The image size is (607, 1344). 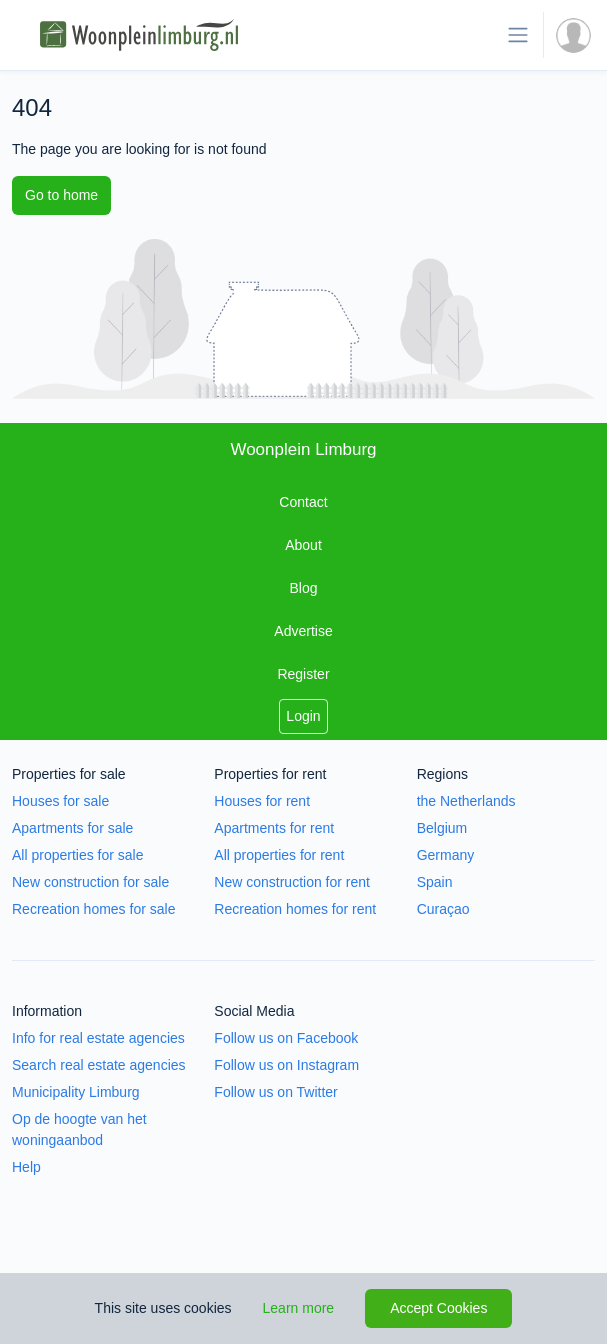 What do you see at coordinates (303, 545) in the screenshot?
I see `About` at bounding box center [303, 545].